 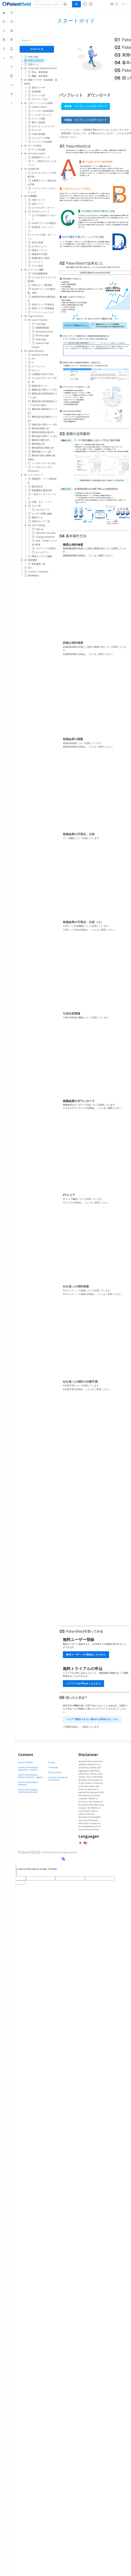 What do you see at coordinates (40, 510) in the screenshot?
I see `タググループ` at bounding box center [40, 510].